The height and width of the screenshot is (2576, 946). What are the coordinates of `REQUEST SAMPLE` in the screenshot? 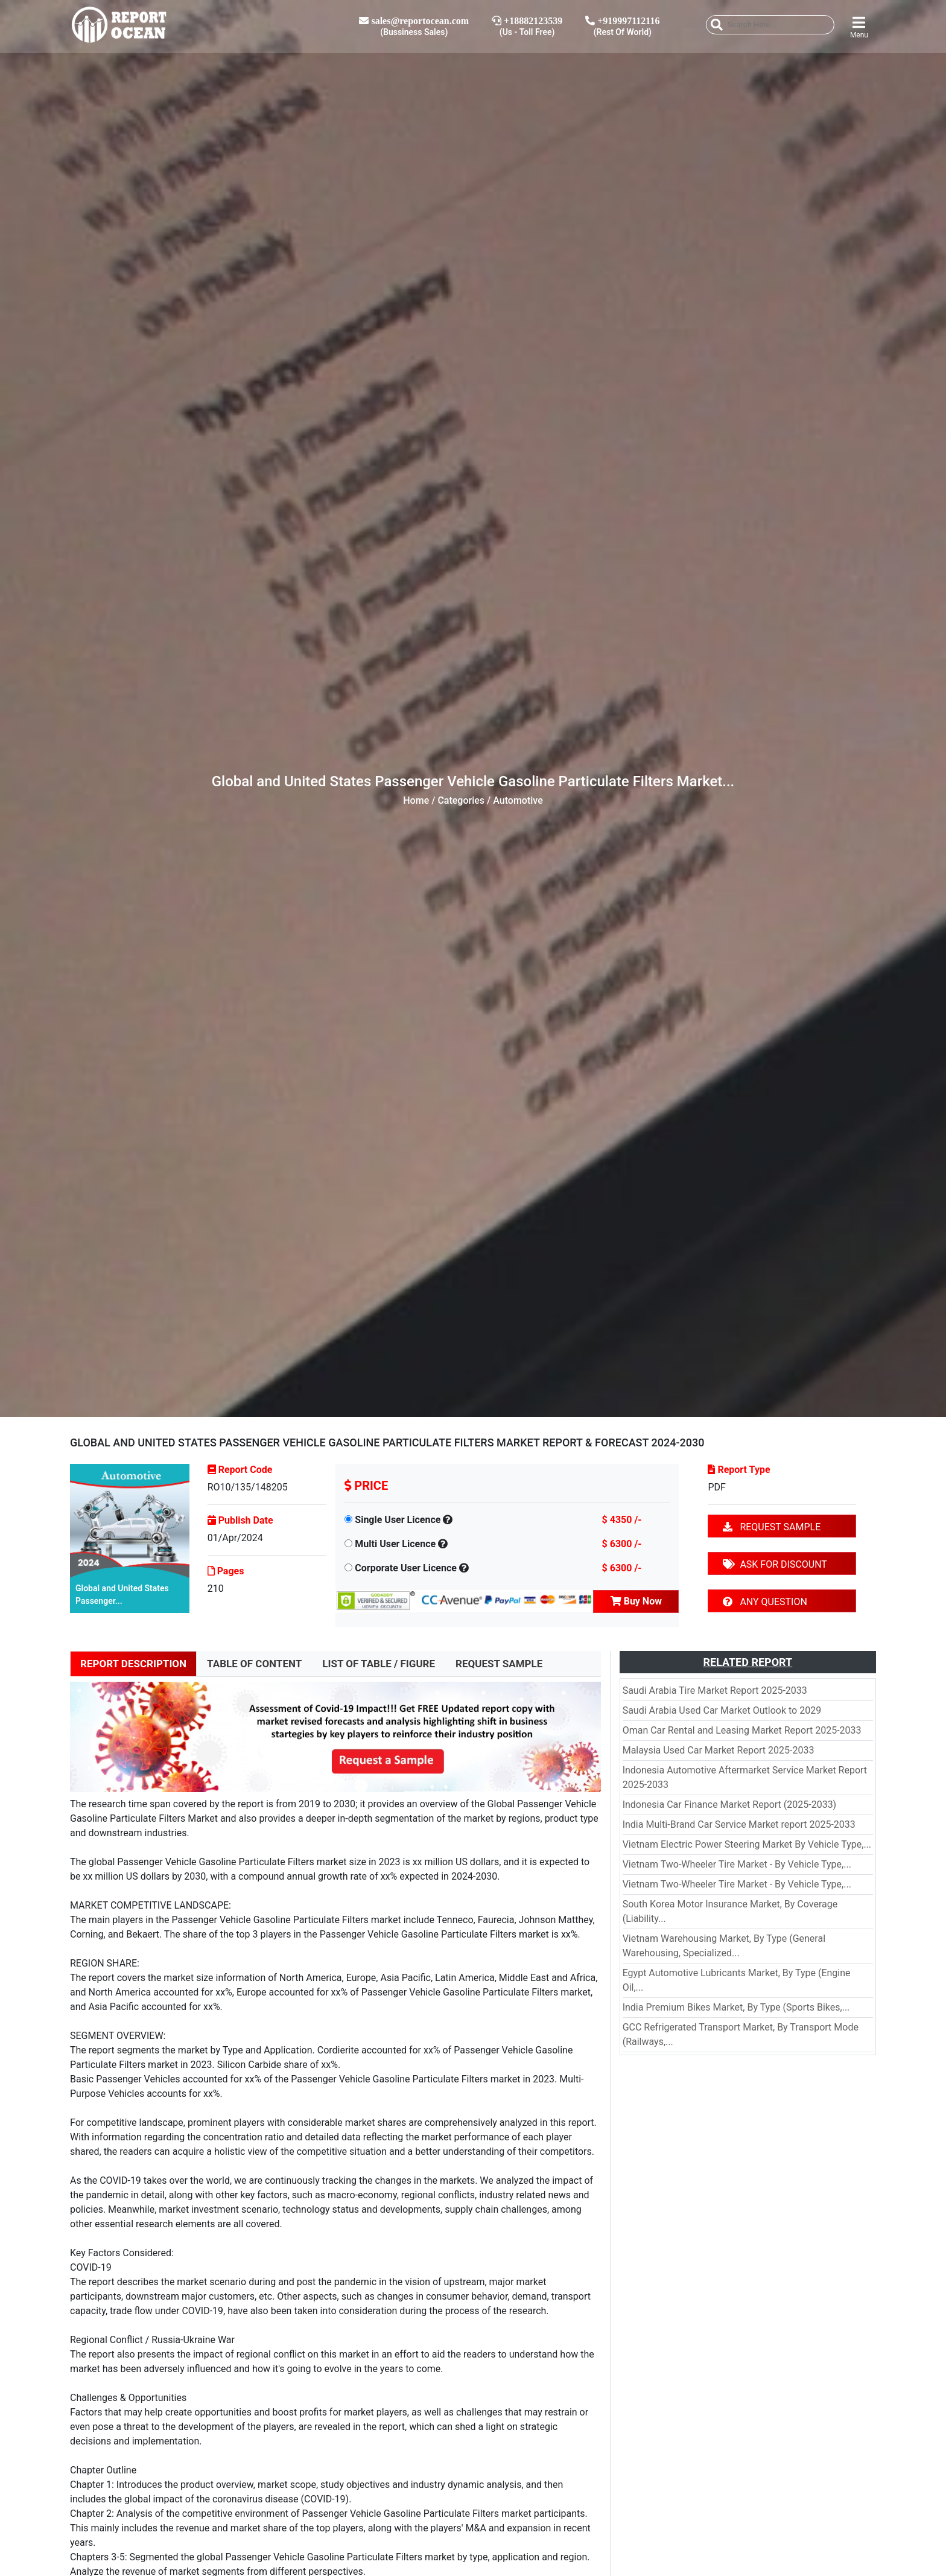 It's located at (772, 1527).